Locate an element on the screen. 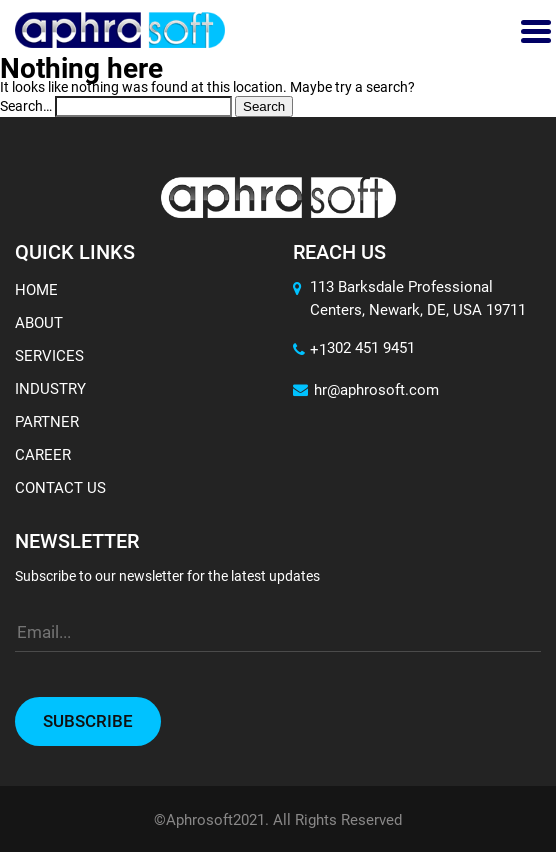  Search… is located at coordinates (26, 106).